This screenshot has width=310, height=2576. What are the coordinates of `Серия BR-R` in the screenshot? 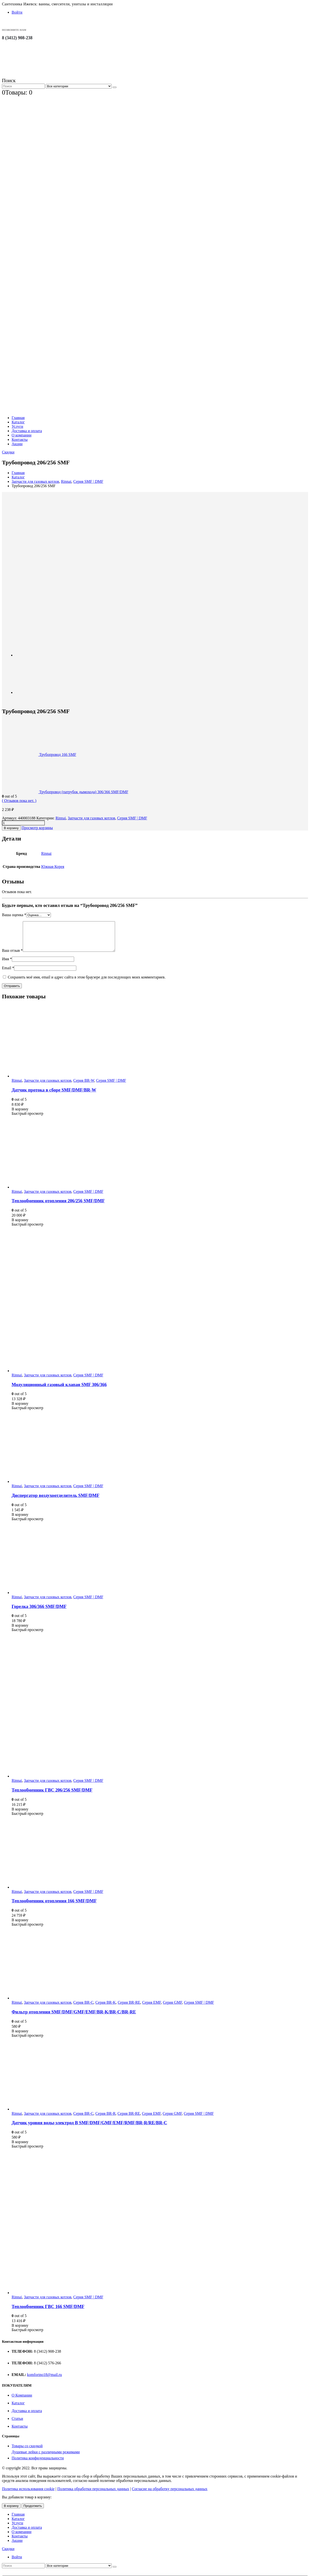 It's located at (105, 2119).